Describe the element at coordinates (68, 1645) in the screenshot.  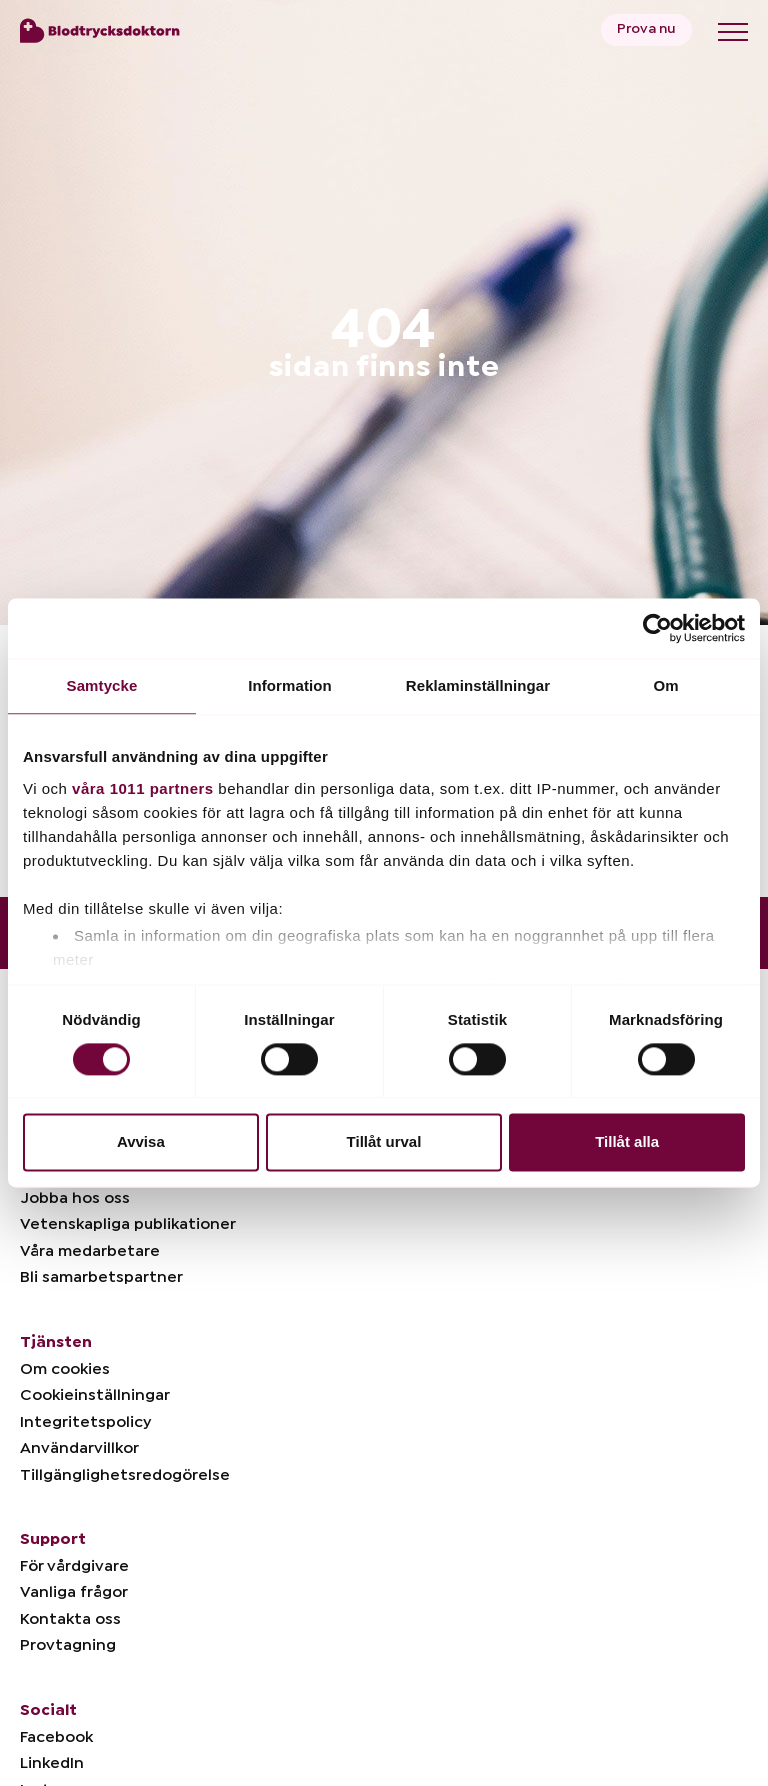
I see `Provtagning` at that location.